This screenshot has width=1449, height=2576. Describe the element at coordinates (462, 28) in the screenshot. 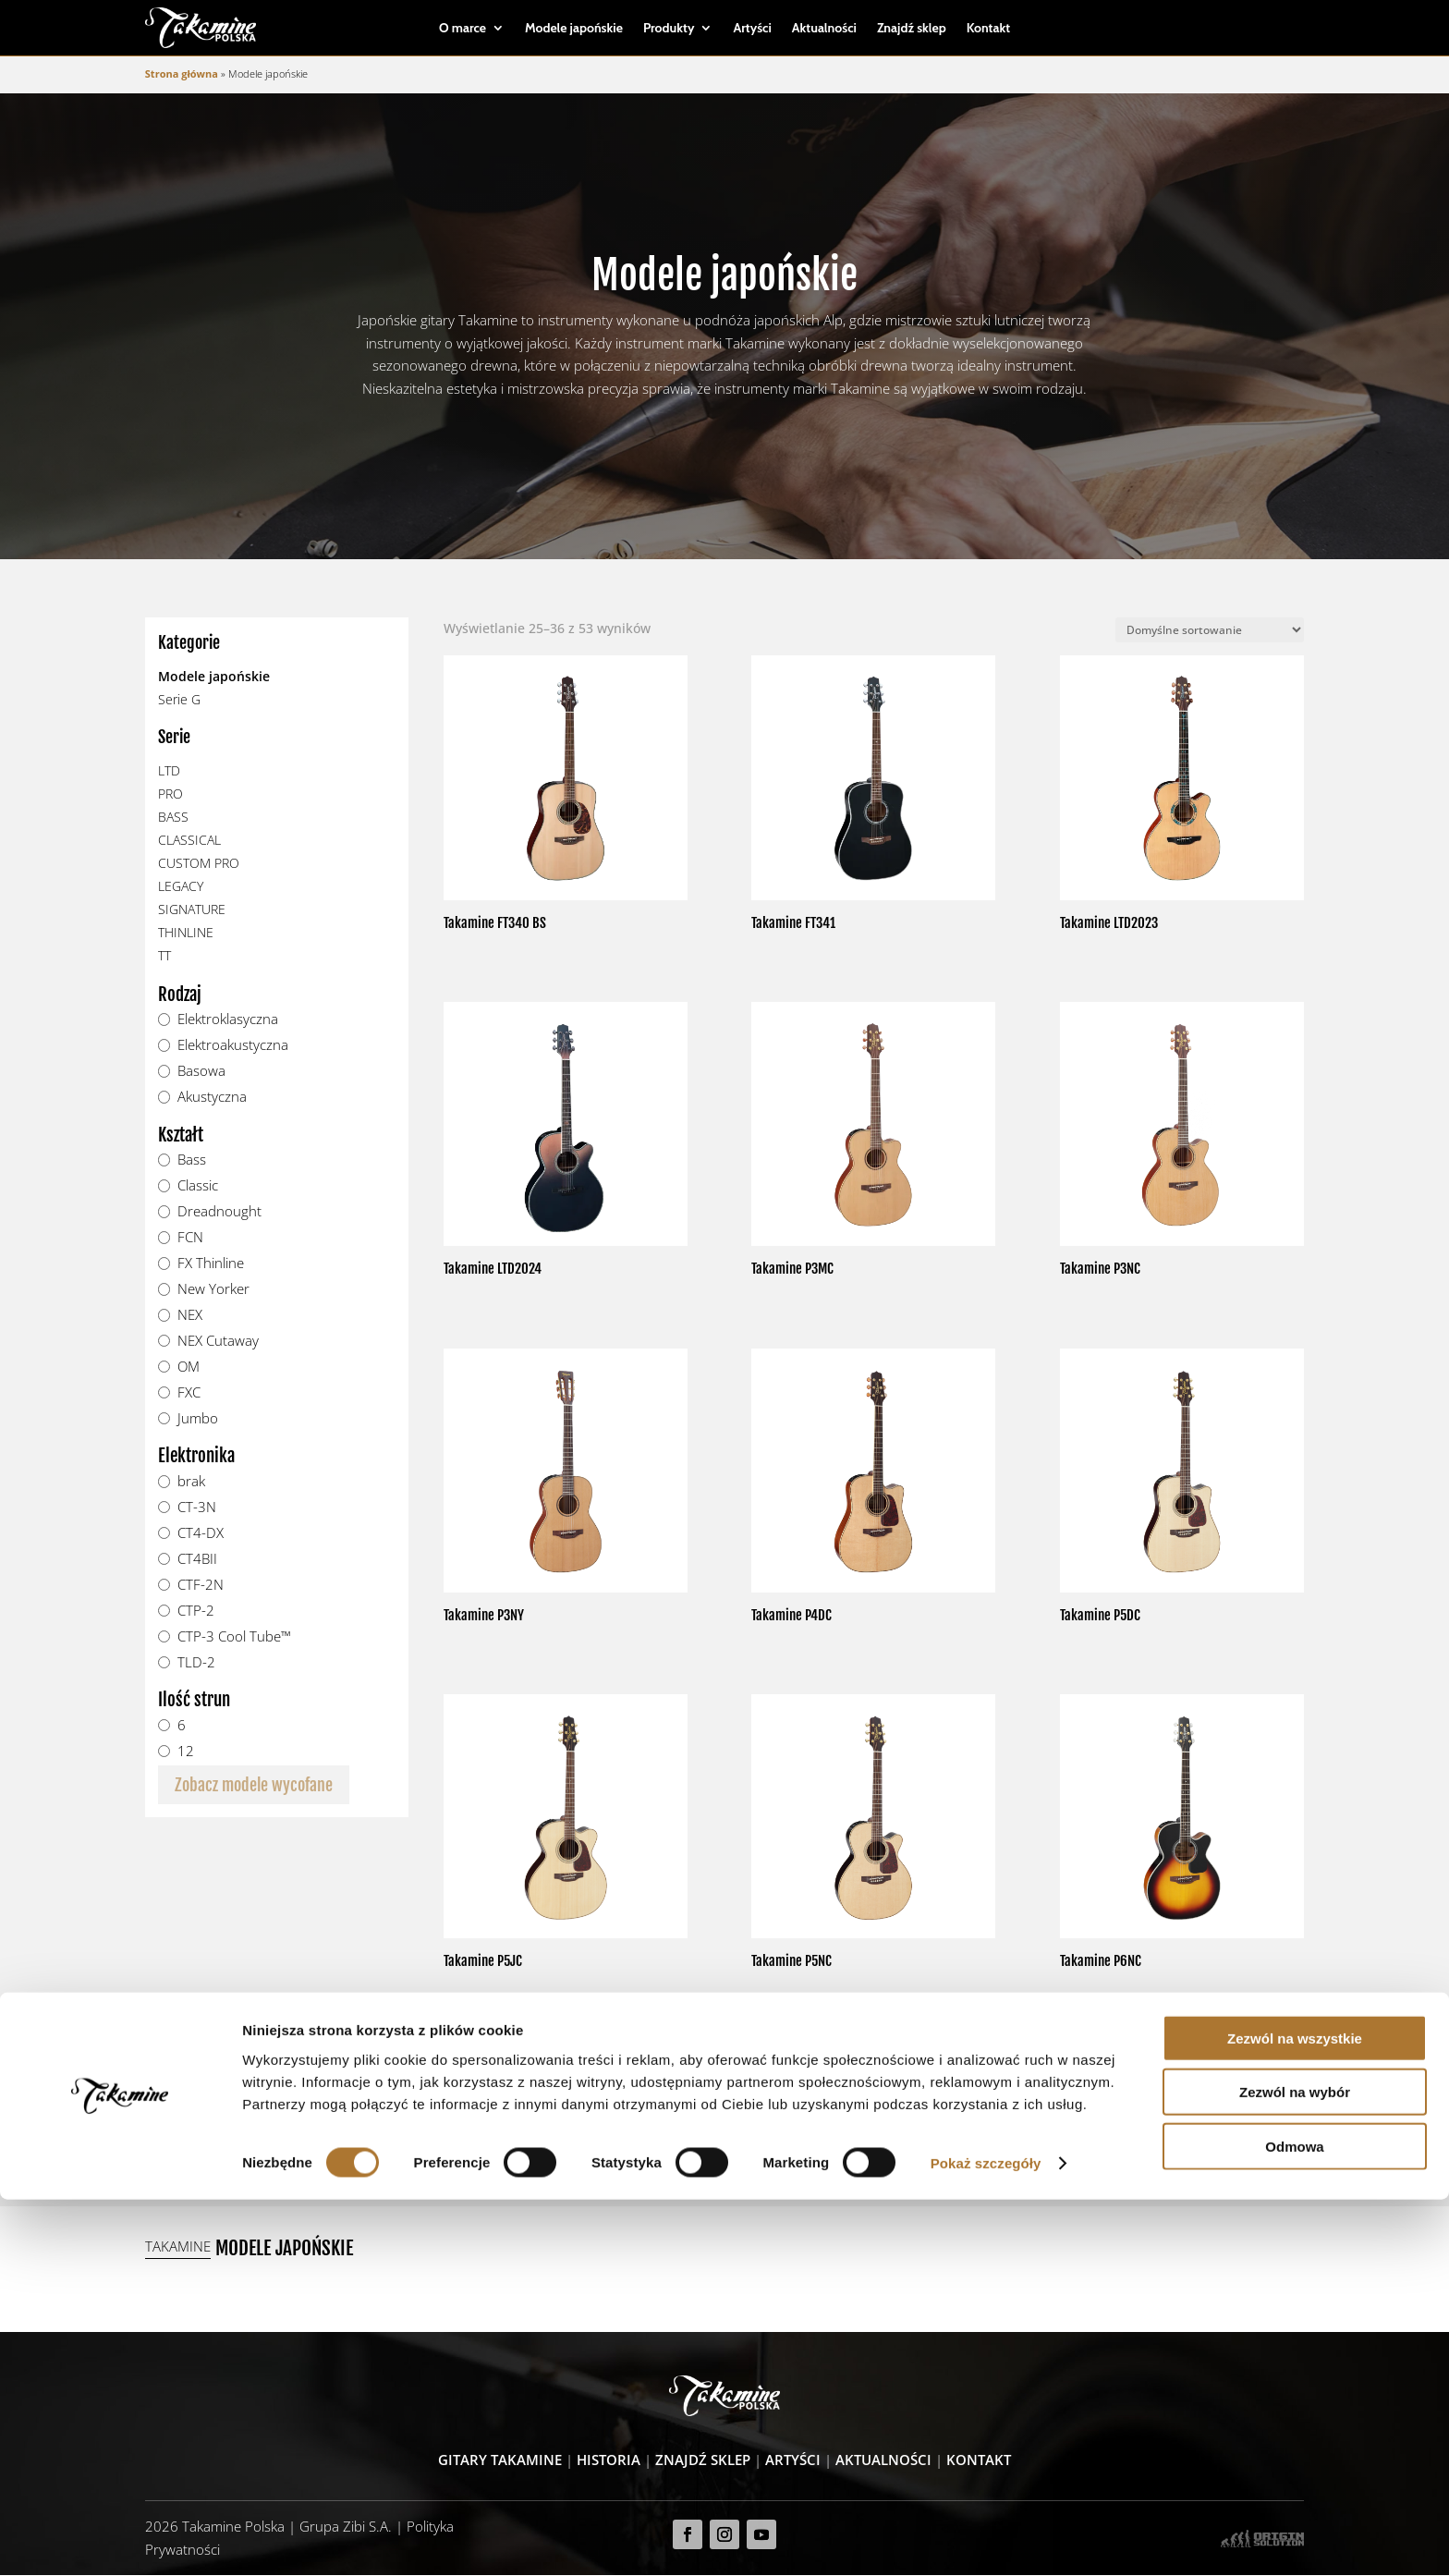

I see `O marce` at that location.